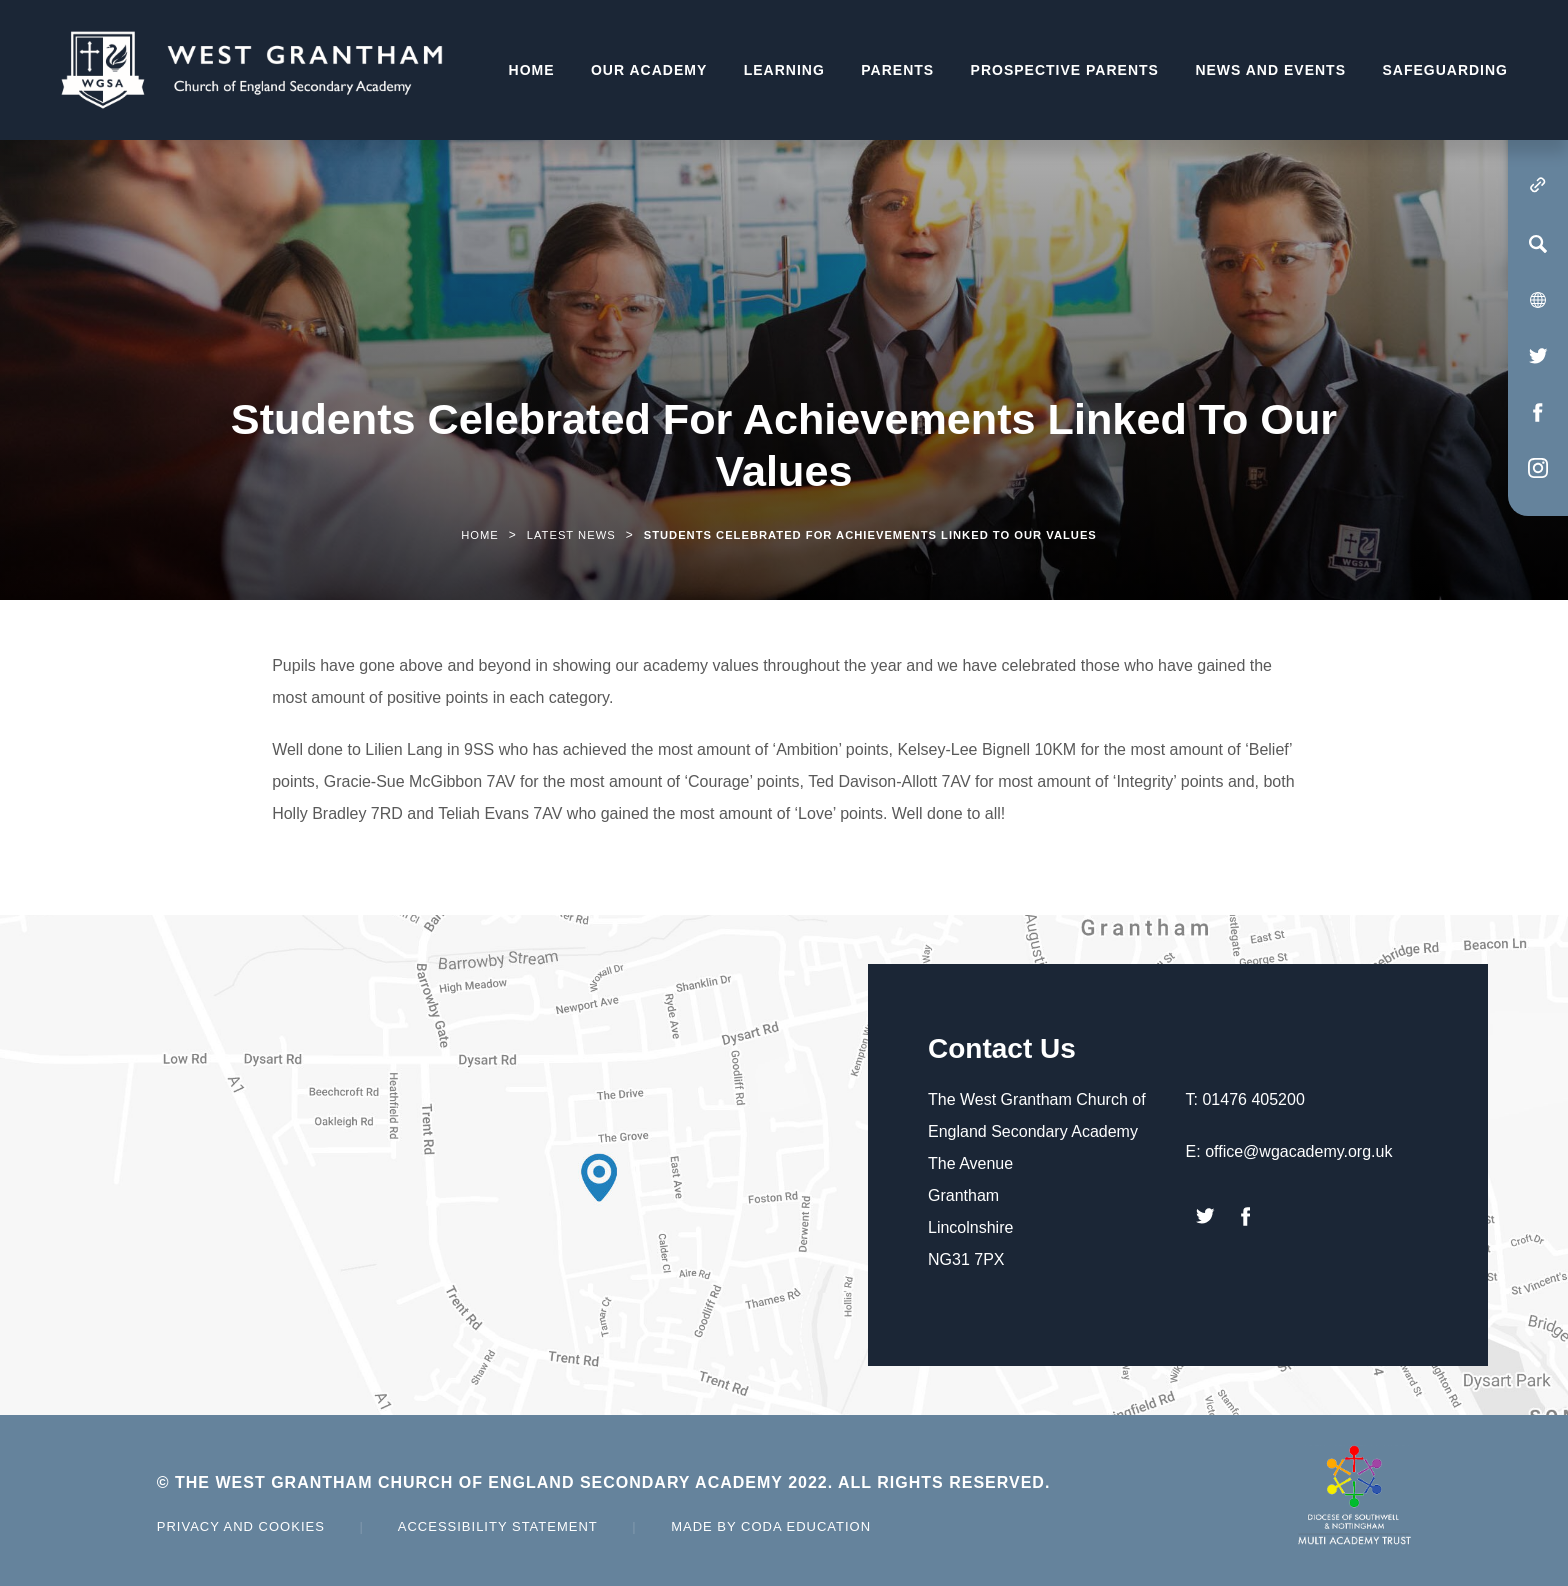 This screenshot has height=1586, width=1568. Describe the element at coordinates (897, 70) in the screenshot. I see `Parents` at that location.